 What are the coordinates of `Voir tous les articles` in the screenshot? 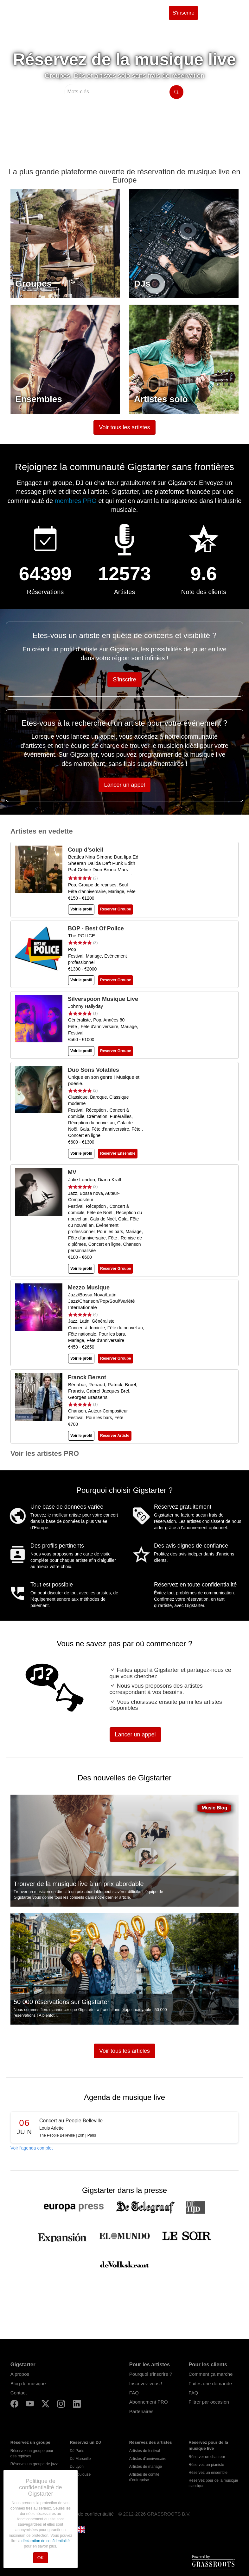 It's located at (124, 2051).